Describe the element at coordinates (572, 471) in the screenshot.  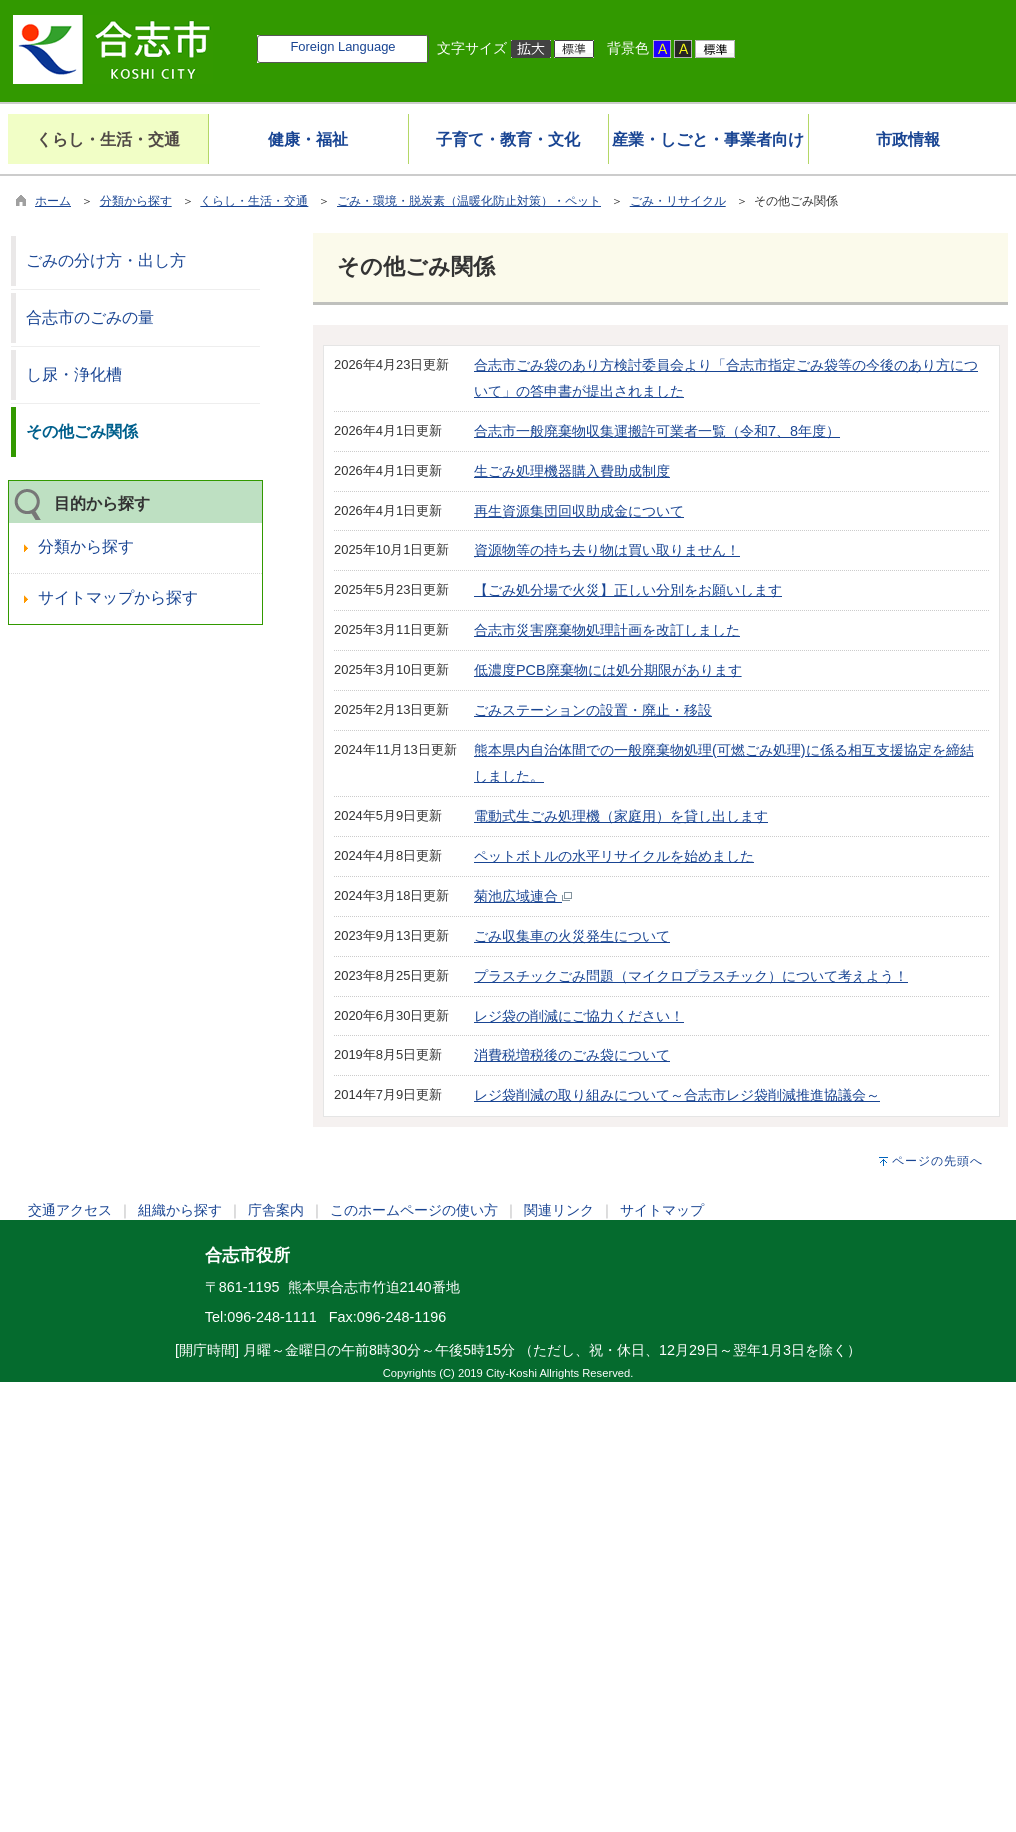
I see `生ごみ処理機器購入費助成制度` at that location.